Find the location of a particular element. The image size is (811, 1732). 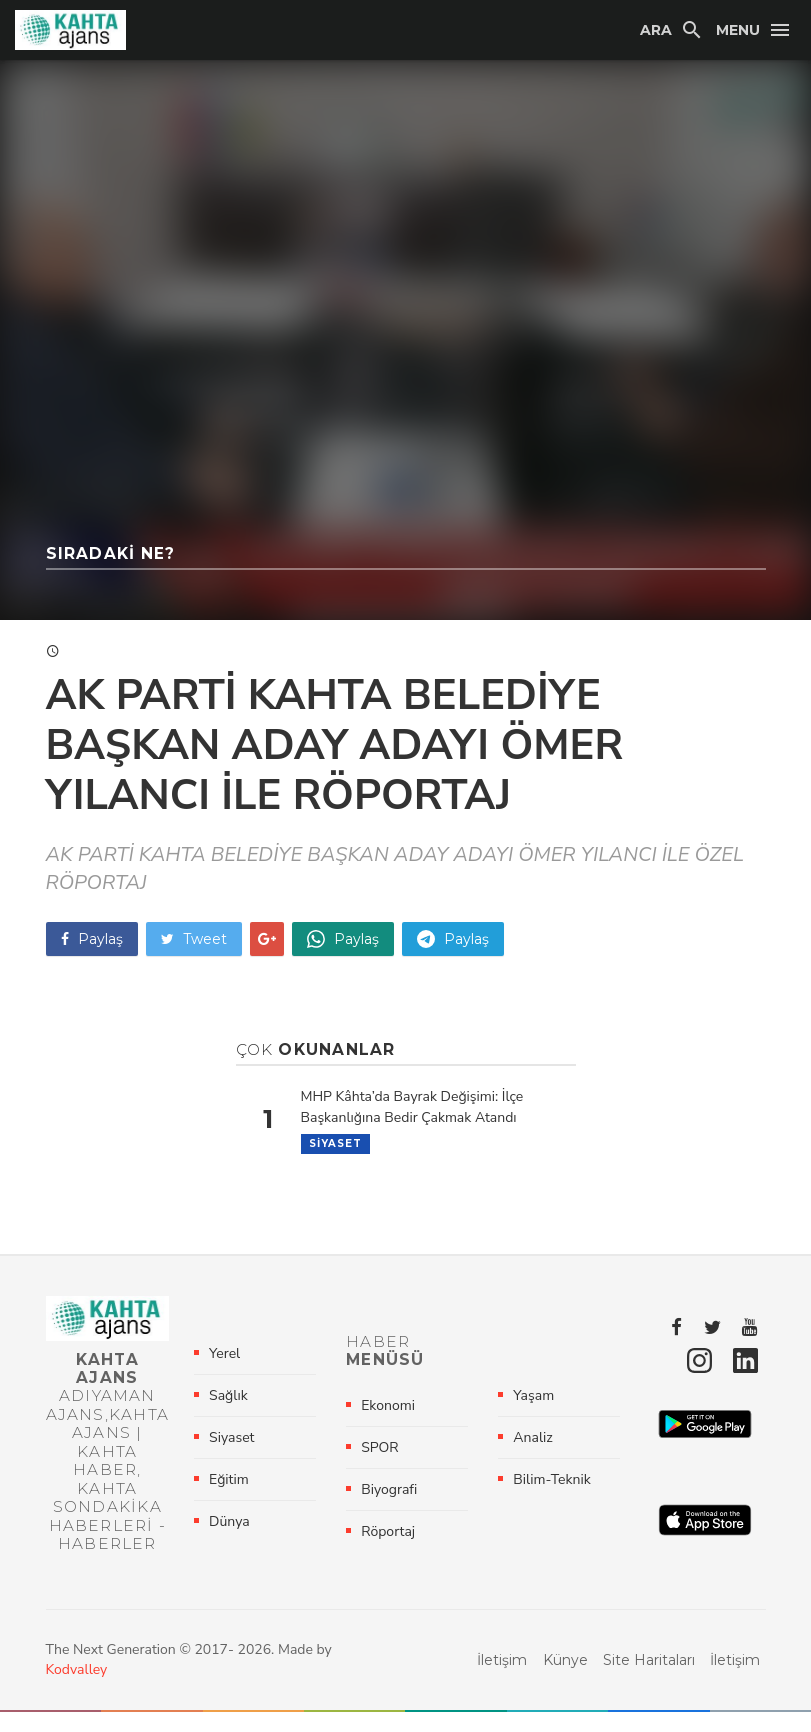

Ekonomi is located at coordinates (388, 1415).